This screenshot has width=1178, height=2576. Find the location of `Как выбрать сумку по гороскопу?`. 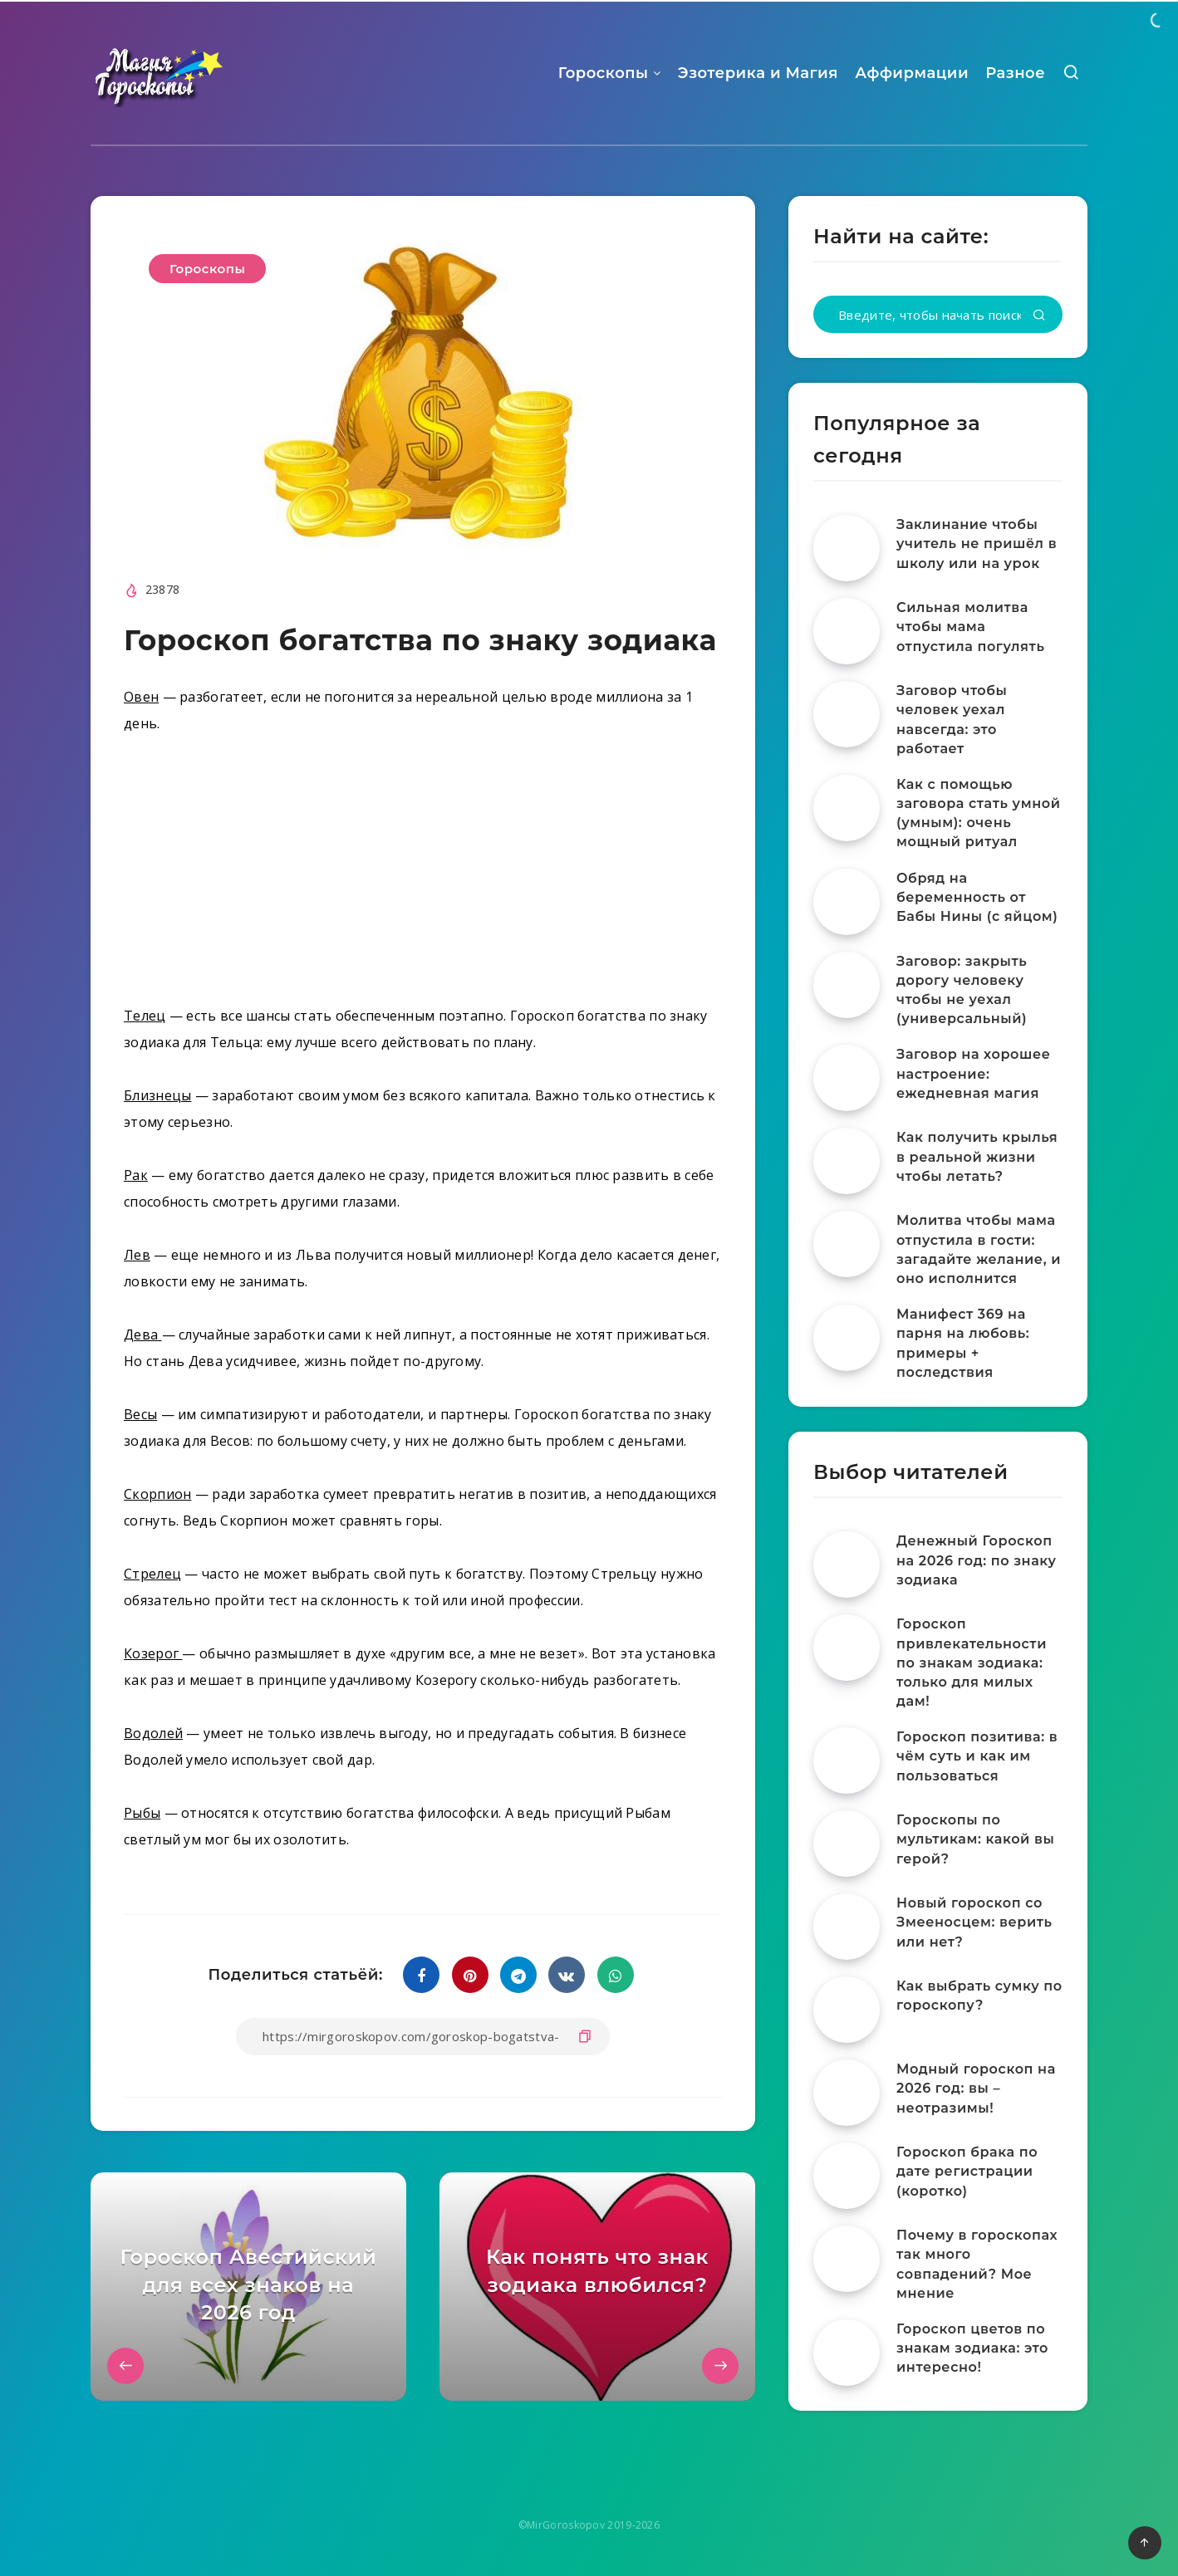

Как выбрать сумку по гороскопу? is located at coordinates (979, 1995).